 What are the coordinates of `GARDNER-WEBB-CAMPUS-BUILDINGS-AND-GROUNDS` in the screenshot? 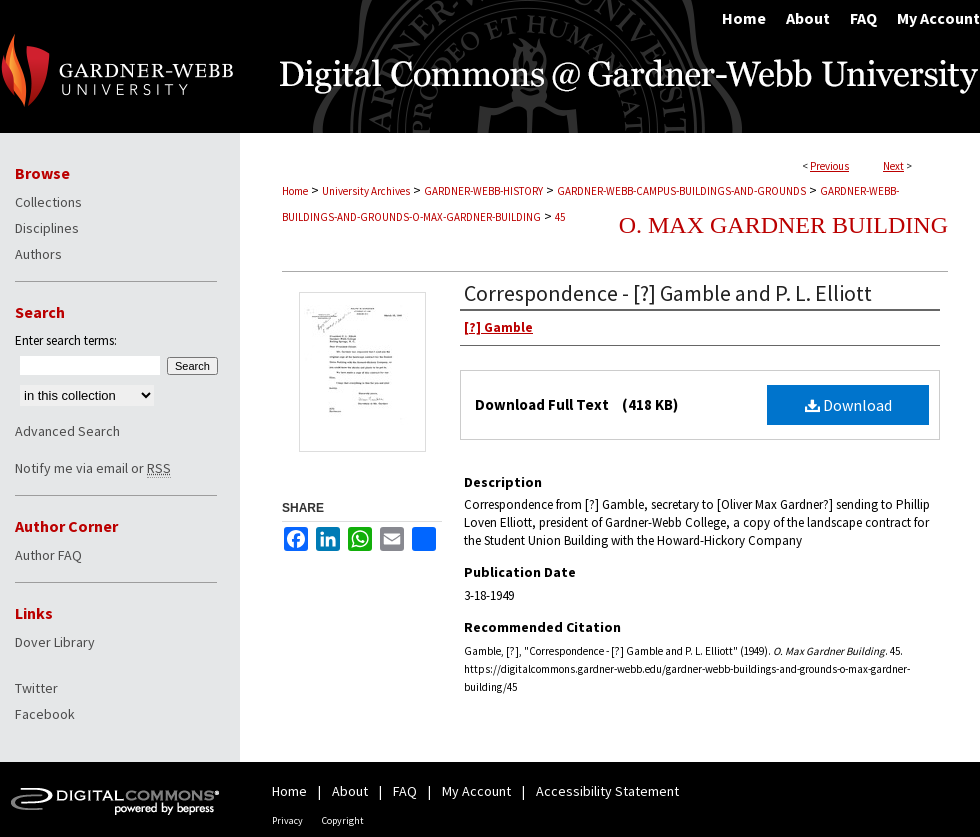 It's located at (681, 191).